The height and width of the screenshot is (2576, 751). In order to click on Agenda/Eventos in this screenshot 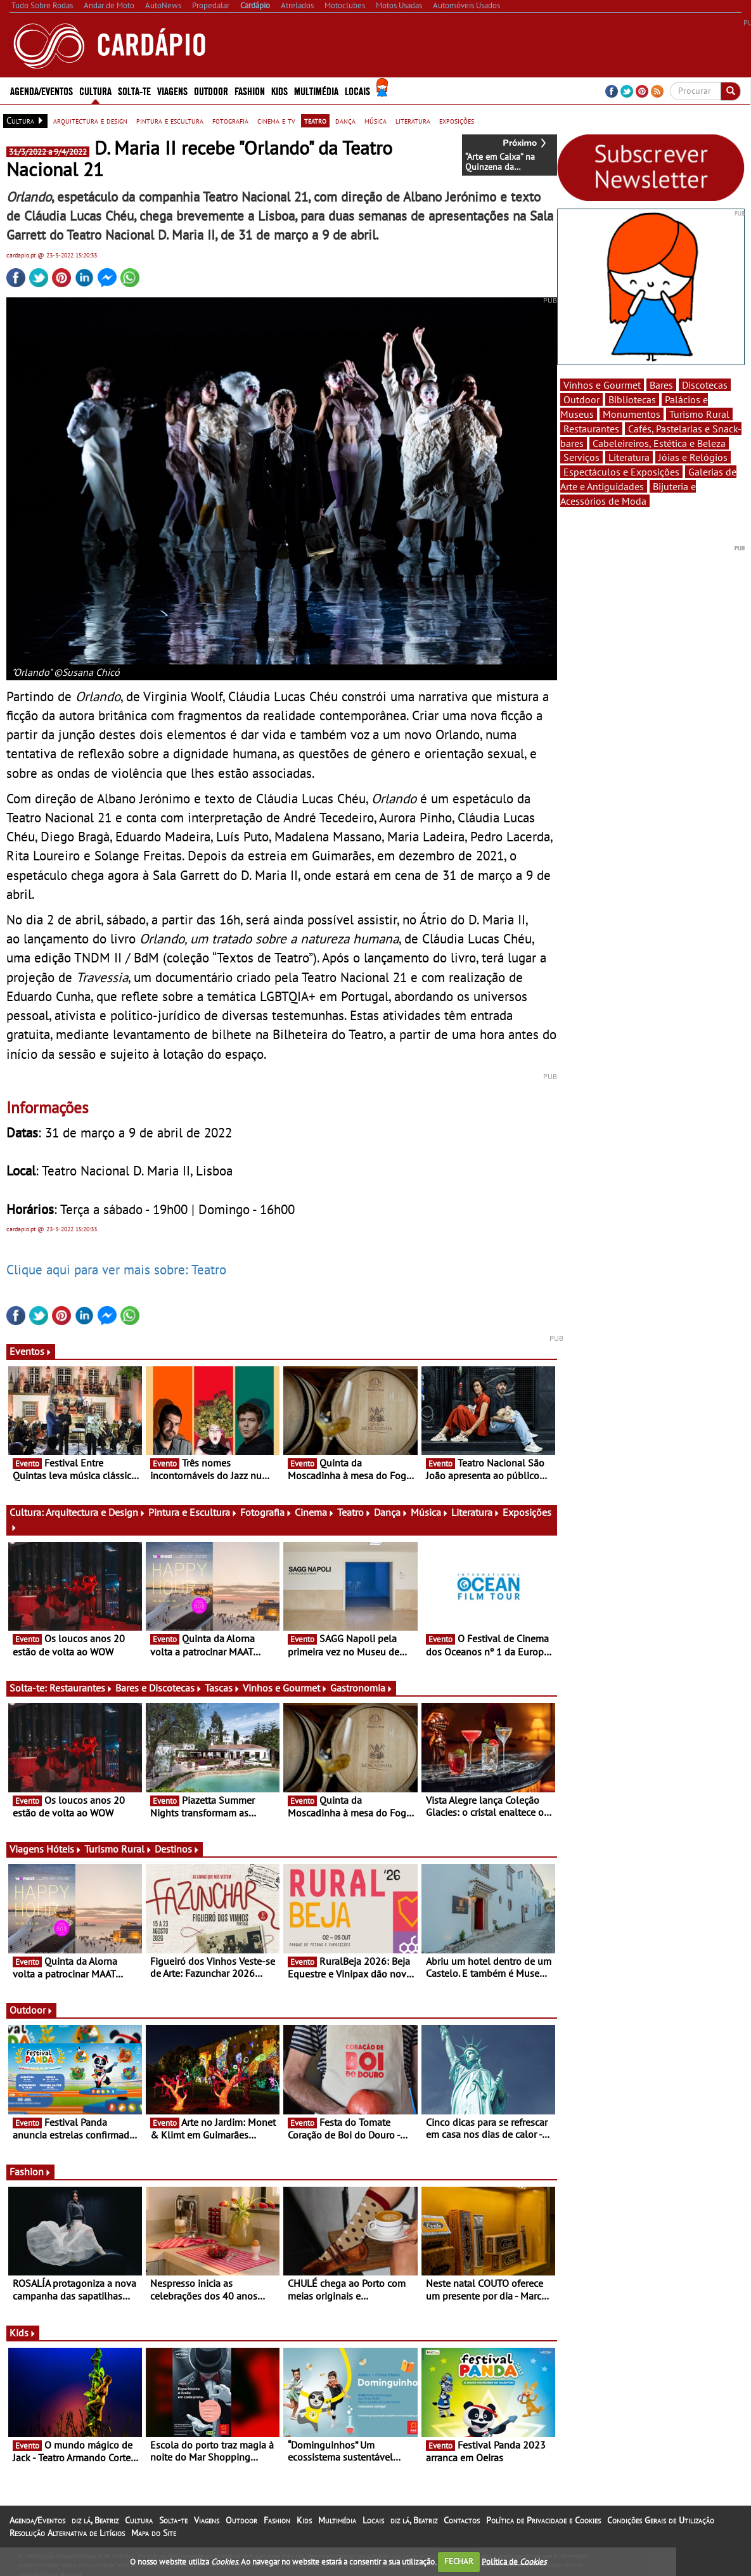, I will do `click(41, 90)`.